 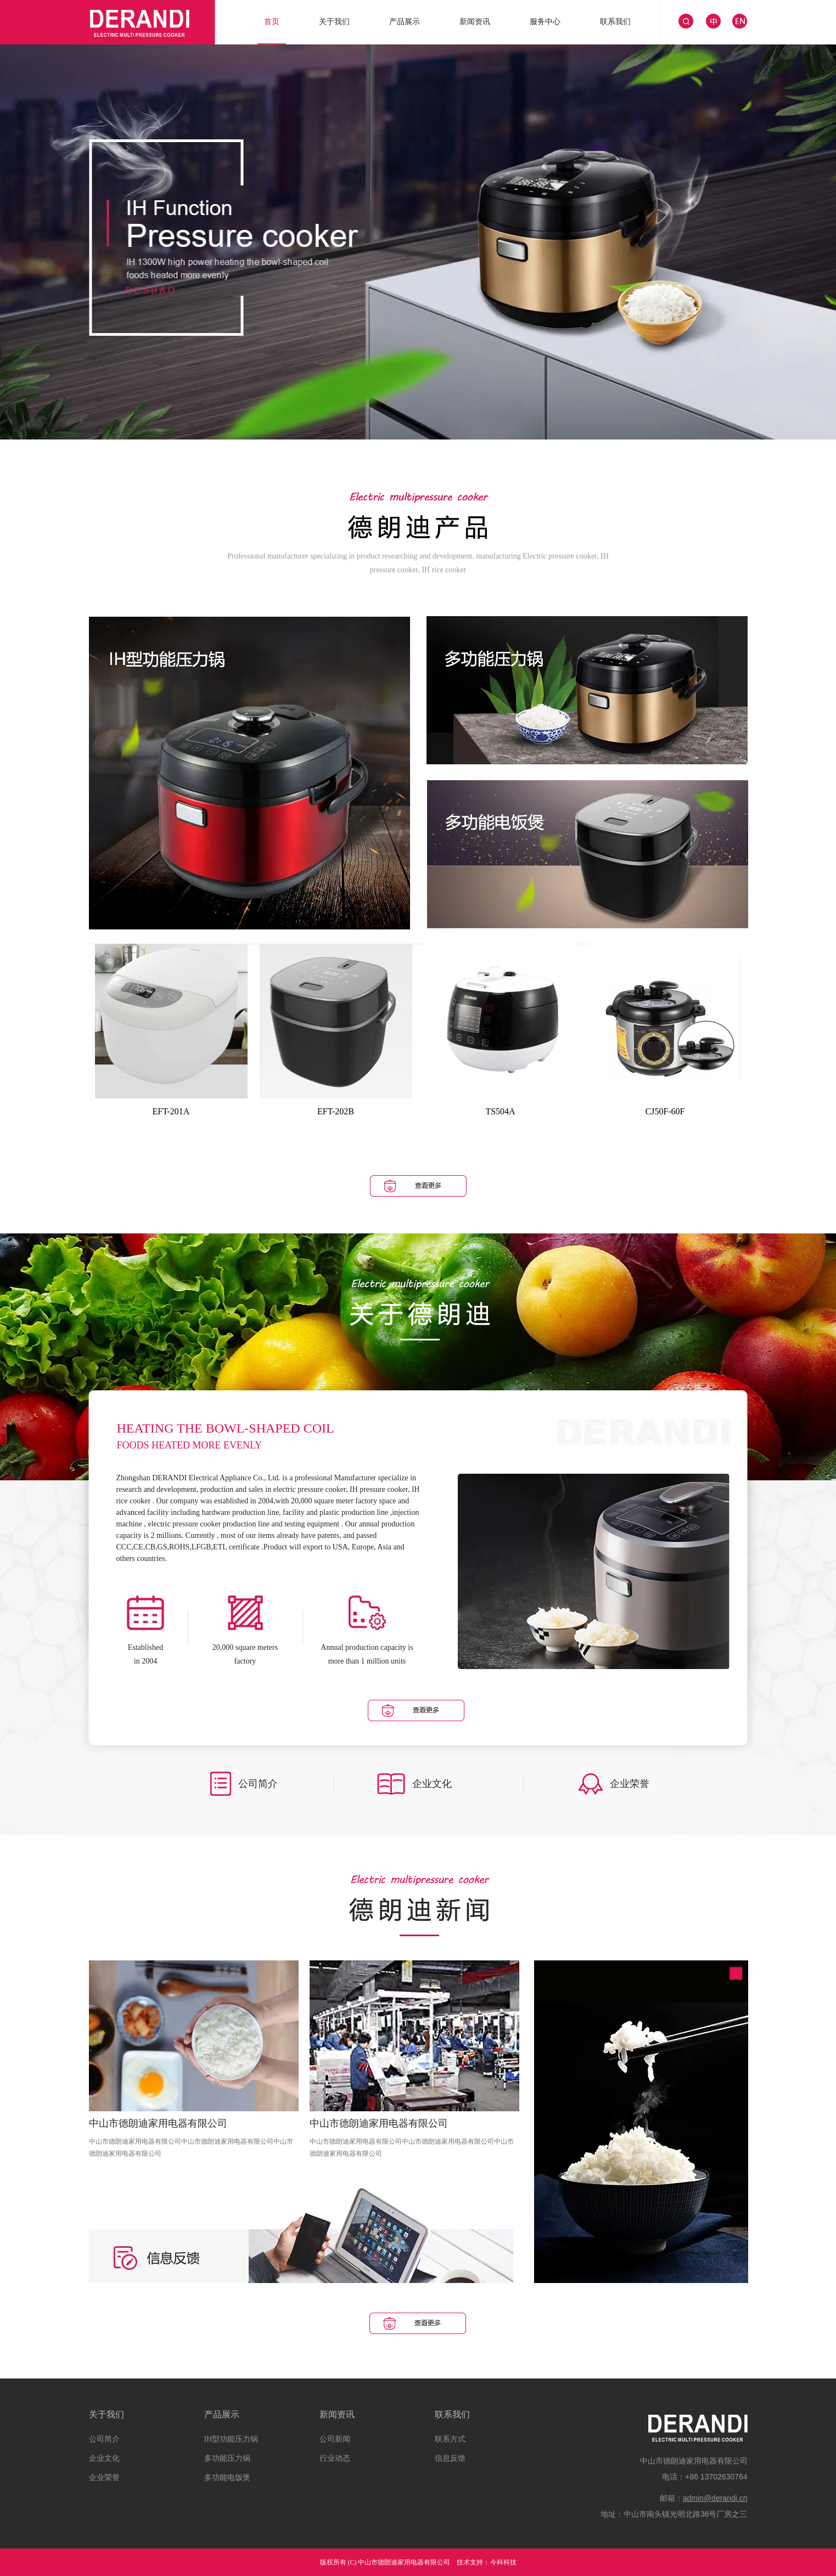 I want to click on 多功能电饭煲, so click(x=227, y=2477).